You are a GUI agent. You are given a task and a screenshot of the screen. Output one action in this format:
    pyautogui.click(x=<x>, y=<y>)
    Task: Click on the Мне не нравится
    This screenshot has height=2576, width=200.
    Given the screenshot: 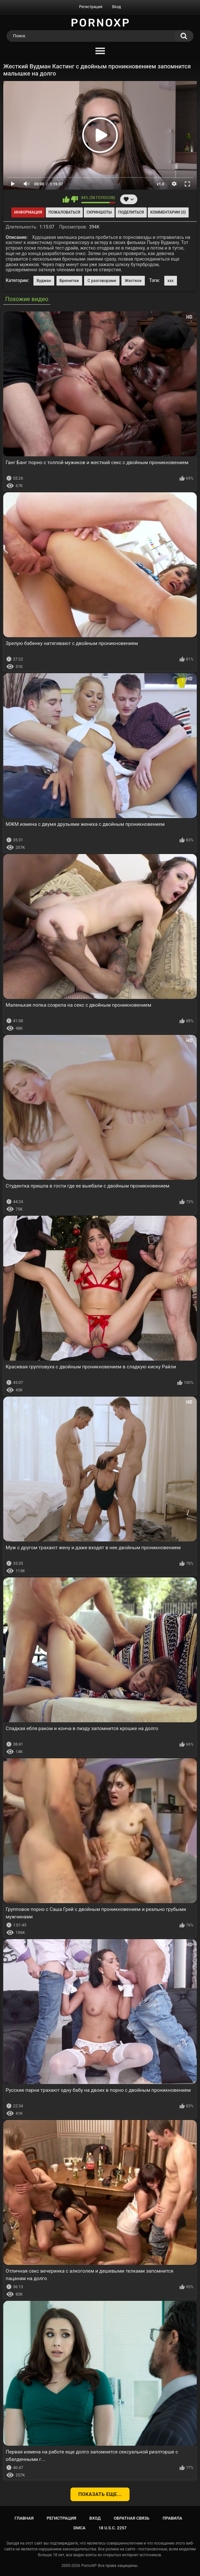 What is the action you would take?
    pyautogui.click(x=74, y=199)
    